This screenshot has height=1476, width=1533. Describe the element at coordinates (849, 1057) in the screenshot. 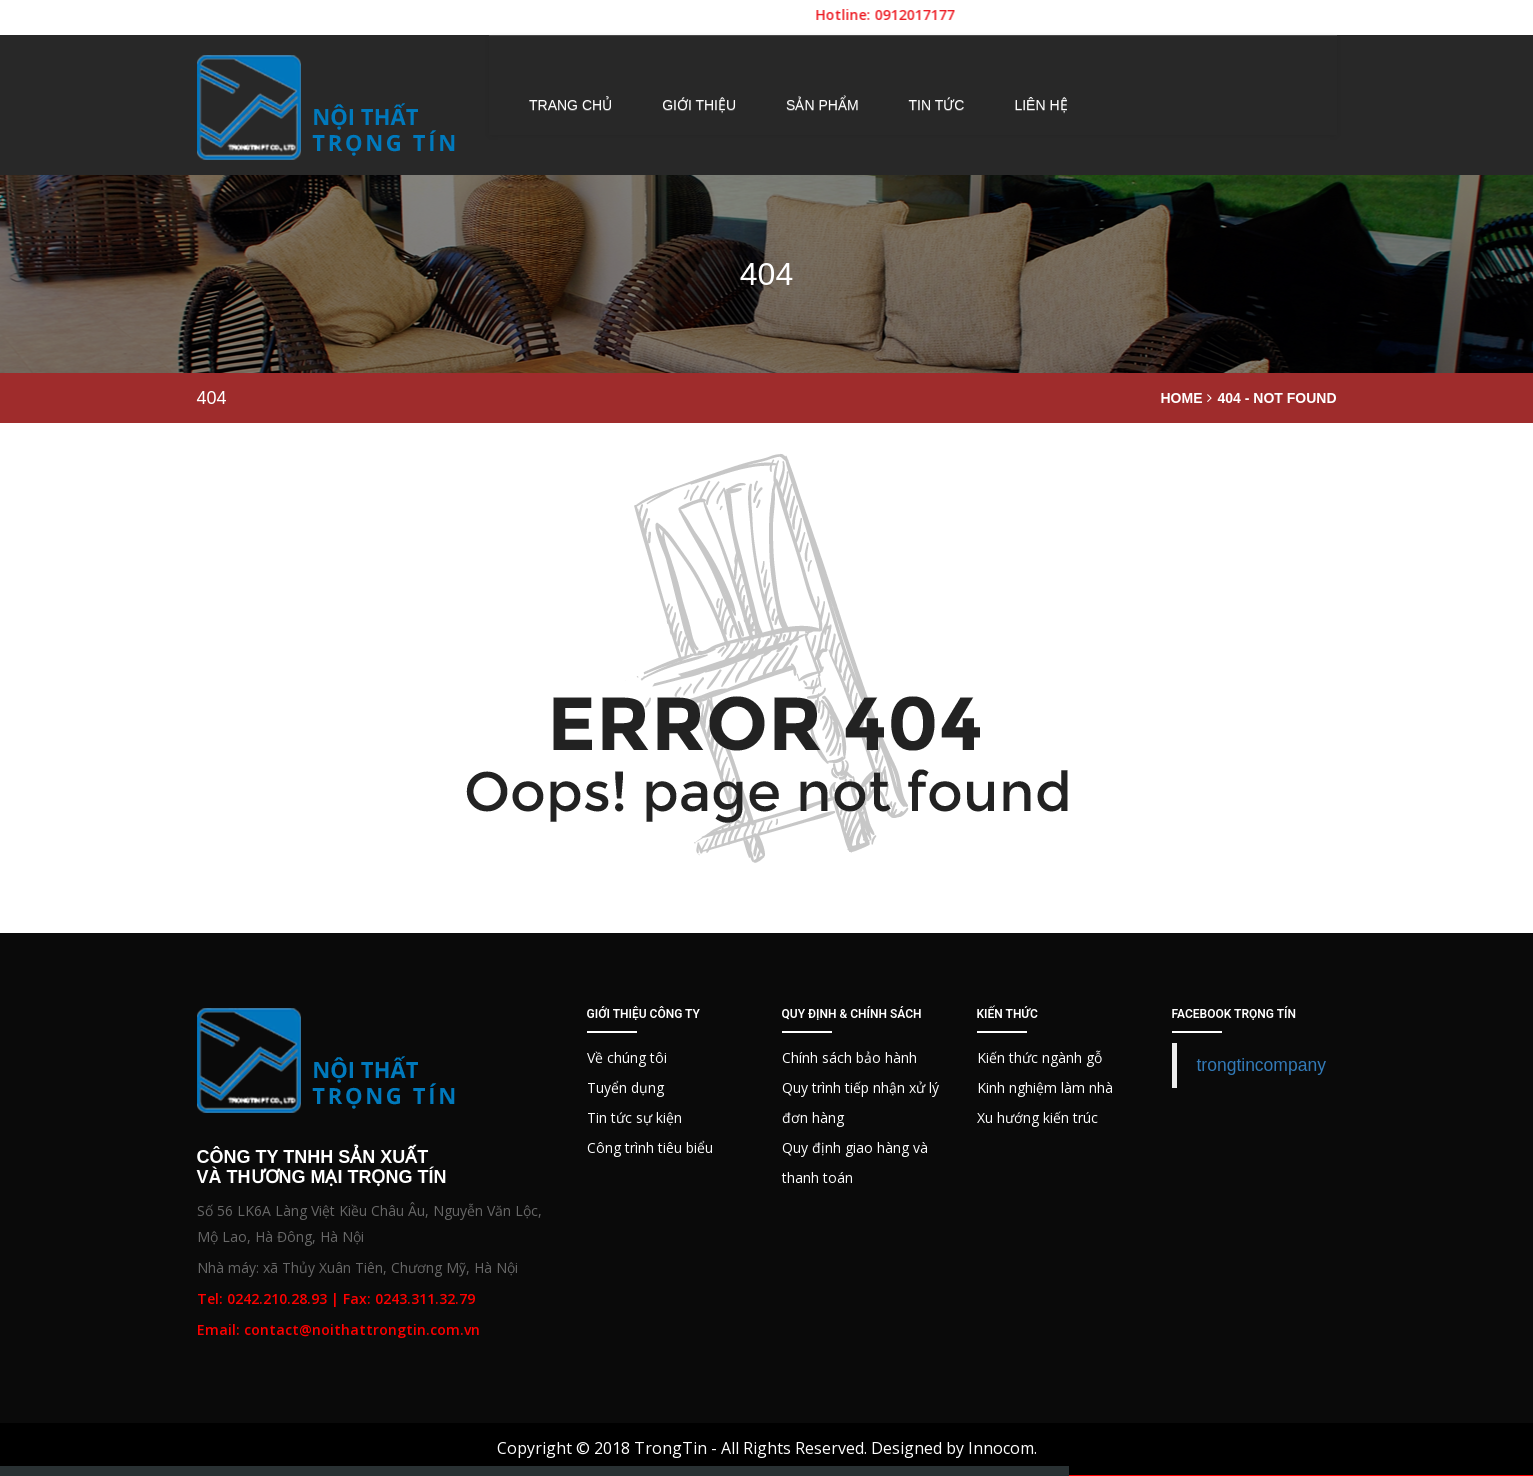

I see `Chính sách bảo hành` at that location.